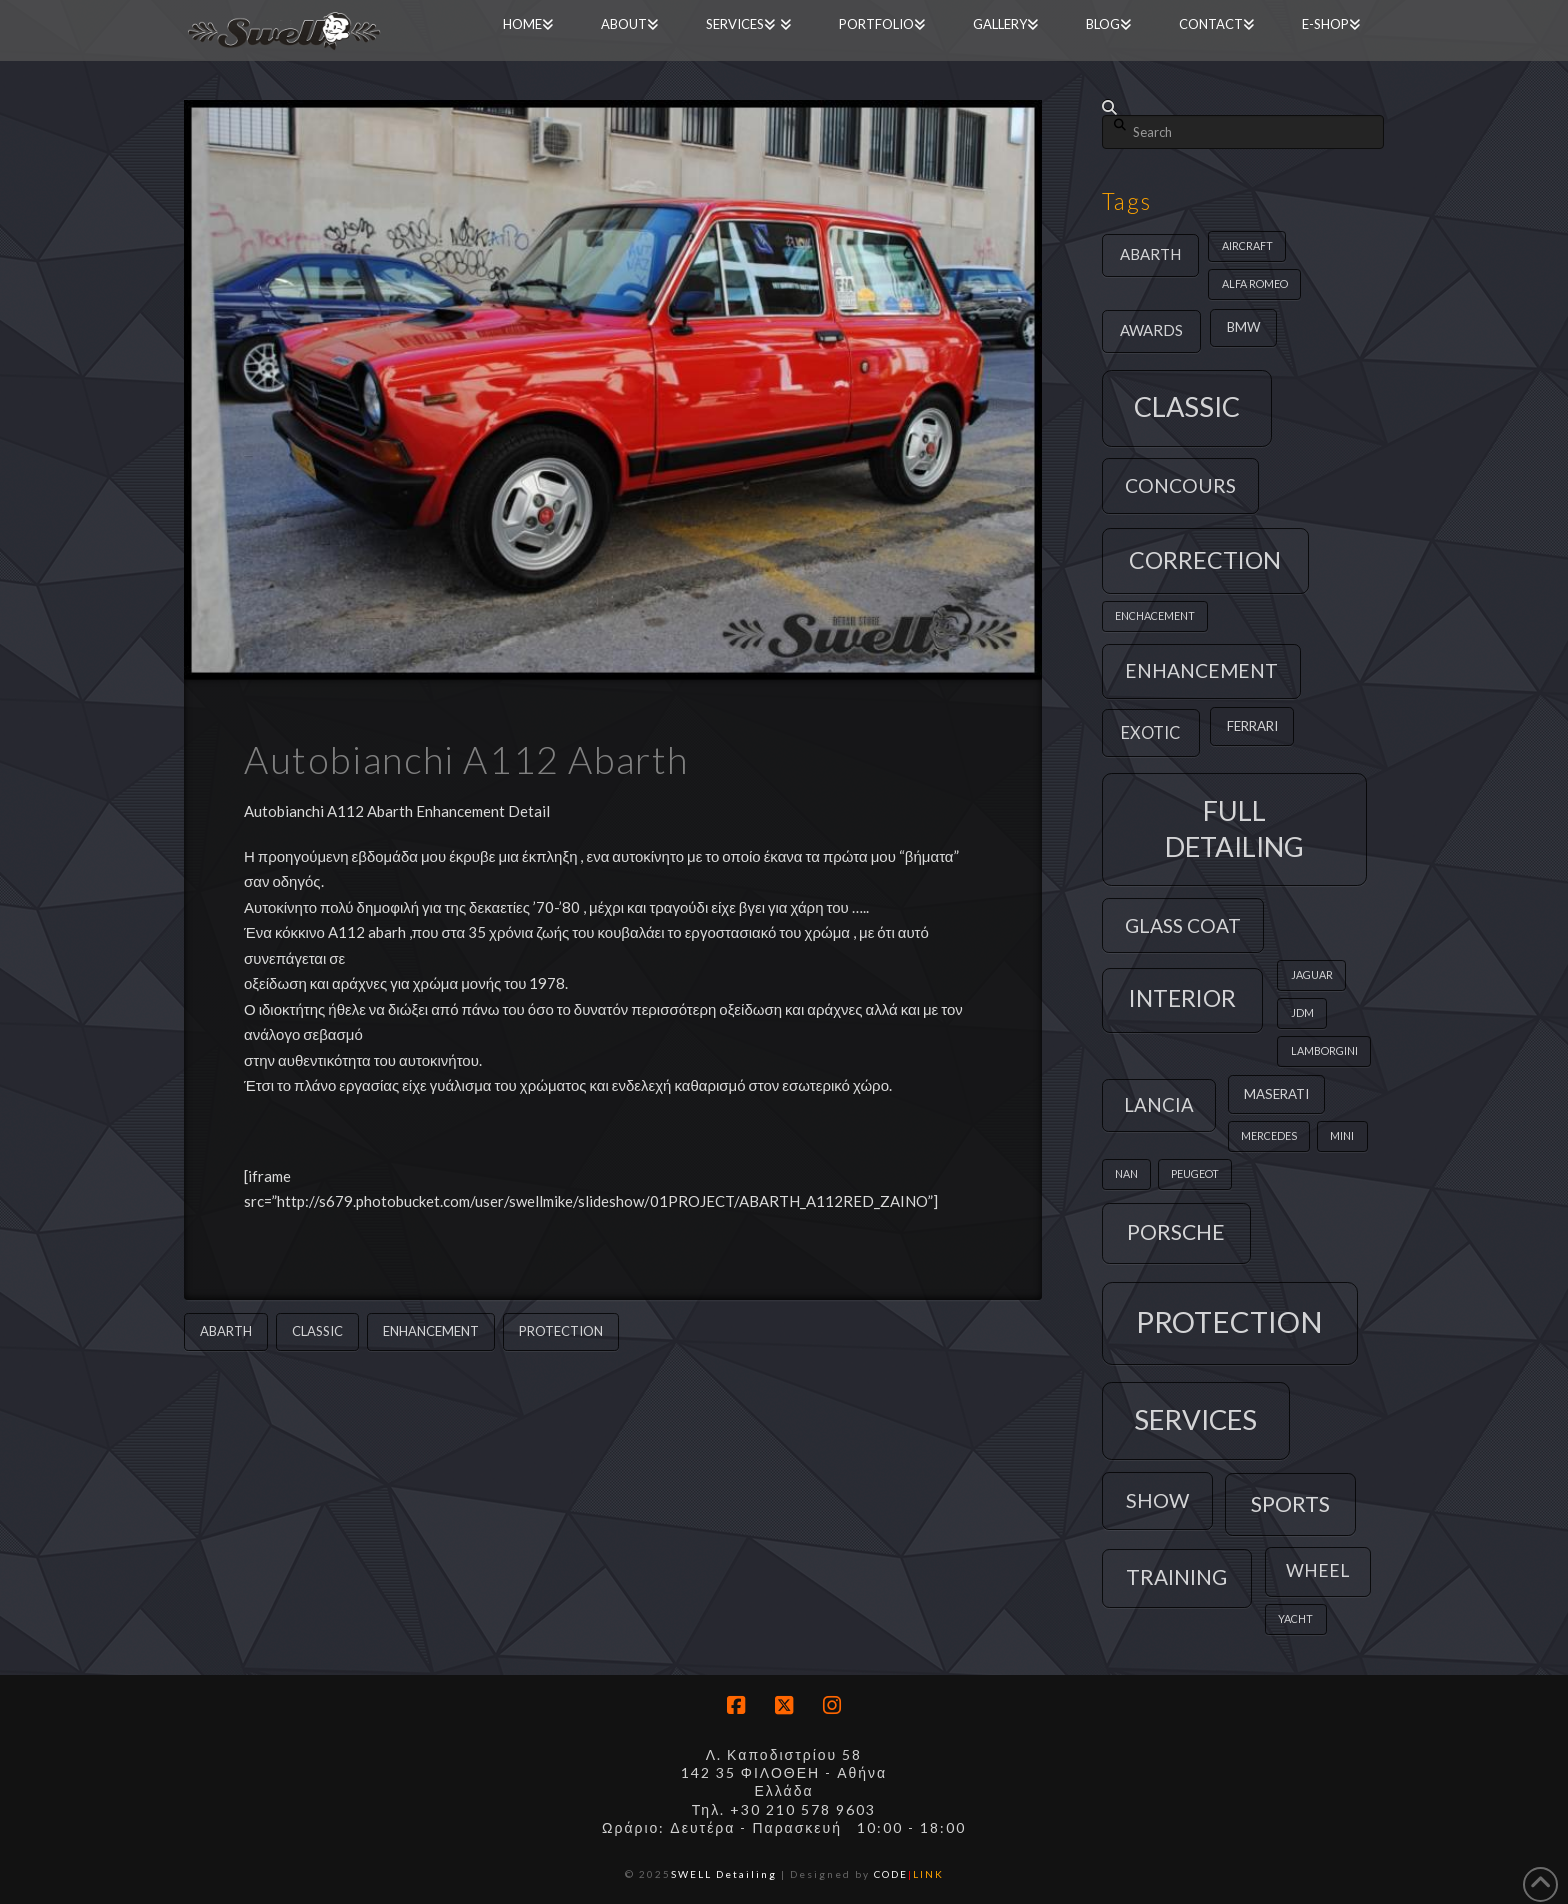 The image size is (1568, 1904). What do you see at coordinates (1201, 670) in the screenshot?
I see `enhancement [enhancement (7 items)]` at bounding box center [1201, 670].